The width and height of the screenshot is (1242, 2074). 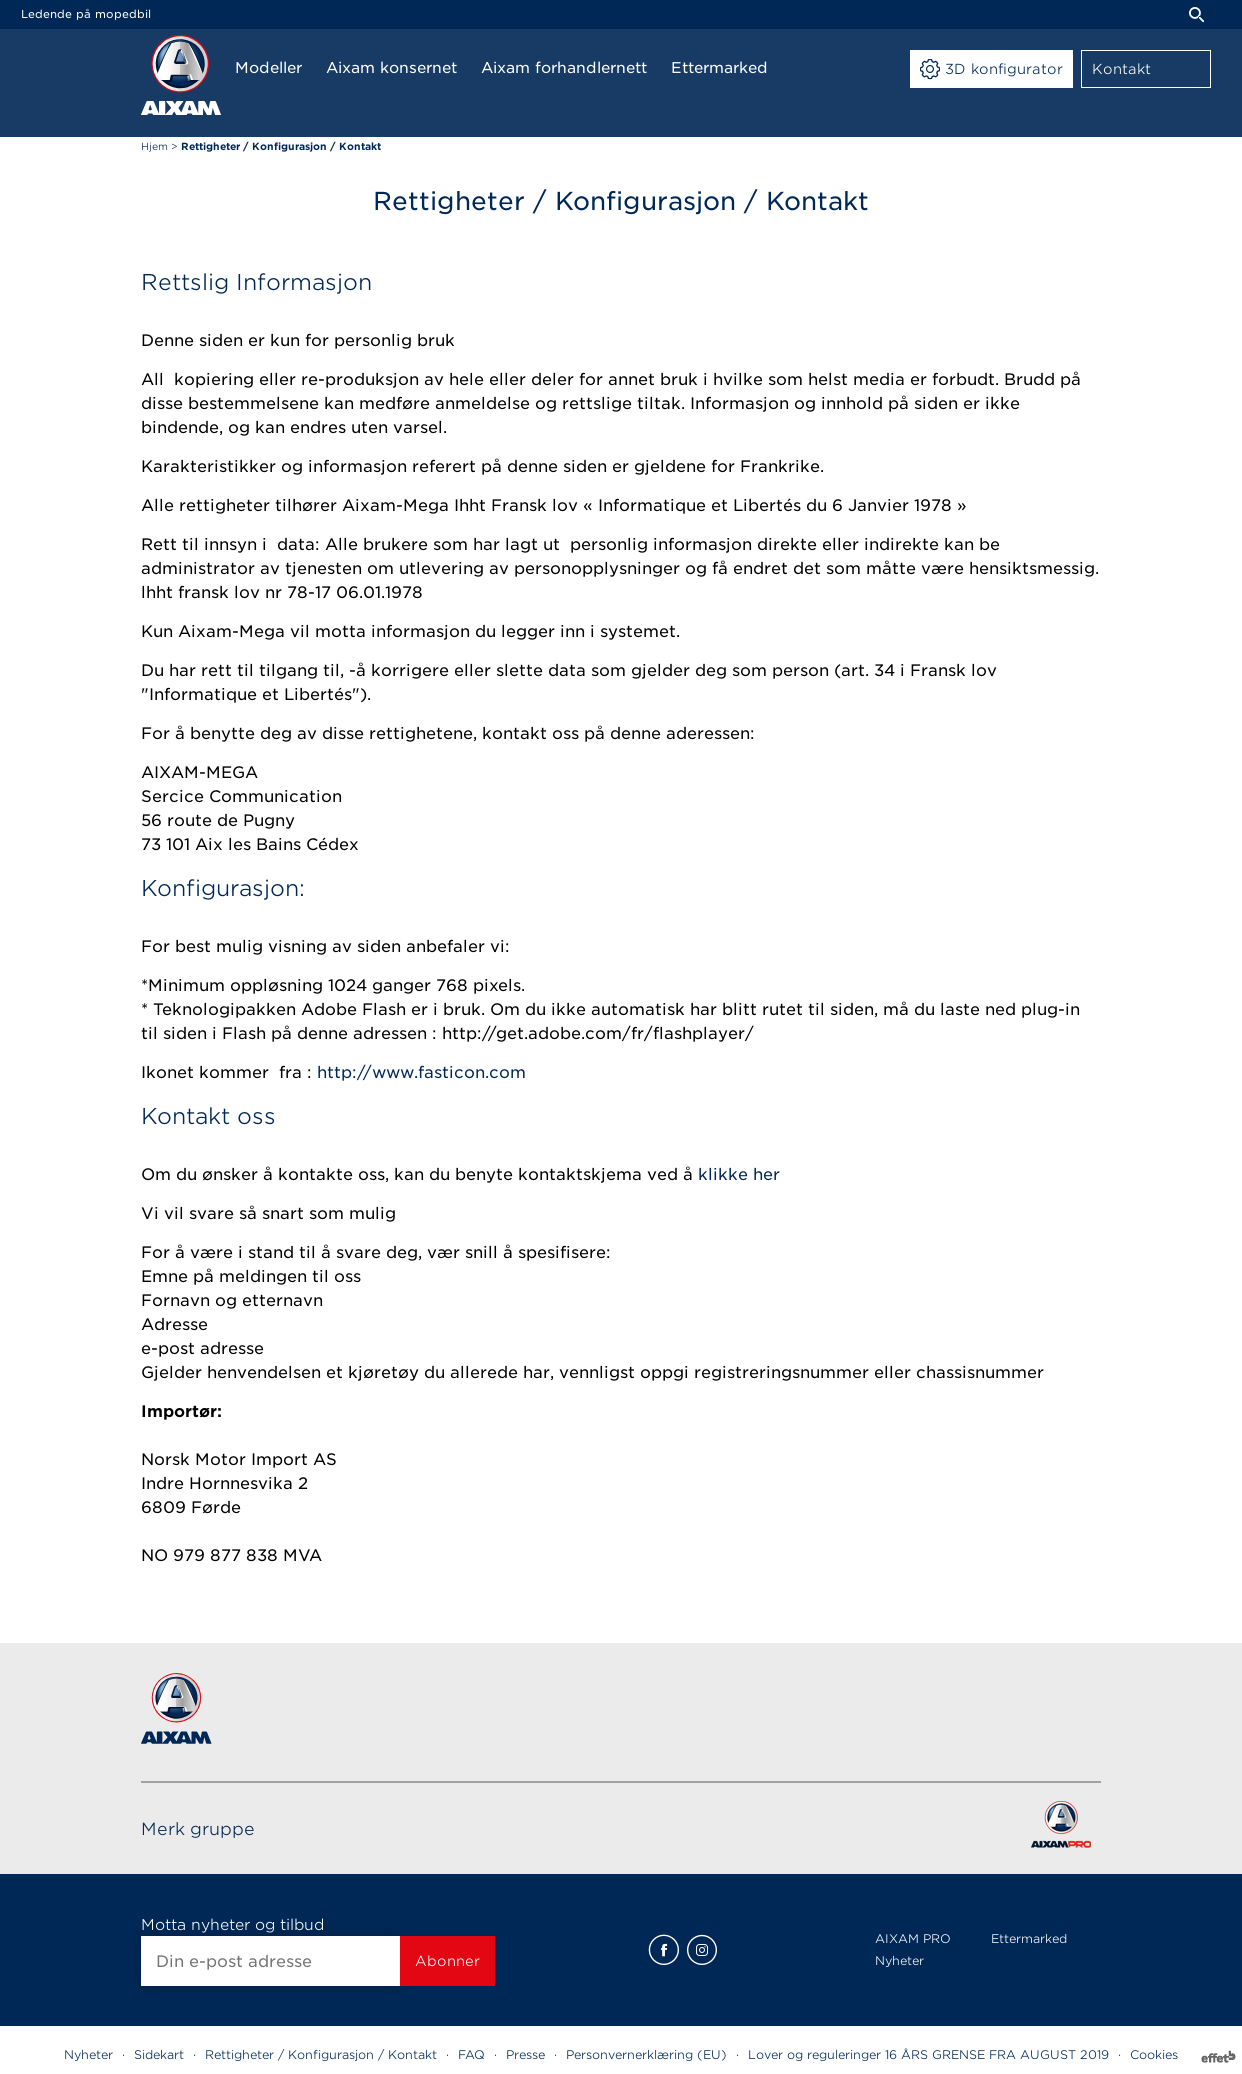 I want to click on AIXAM PRO, so click(x=913, y=1938).